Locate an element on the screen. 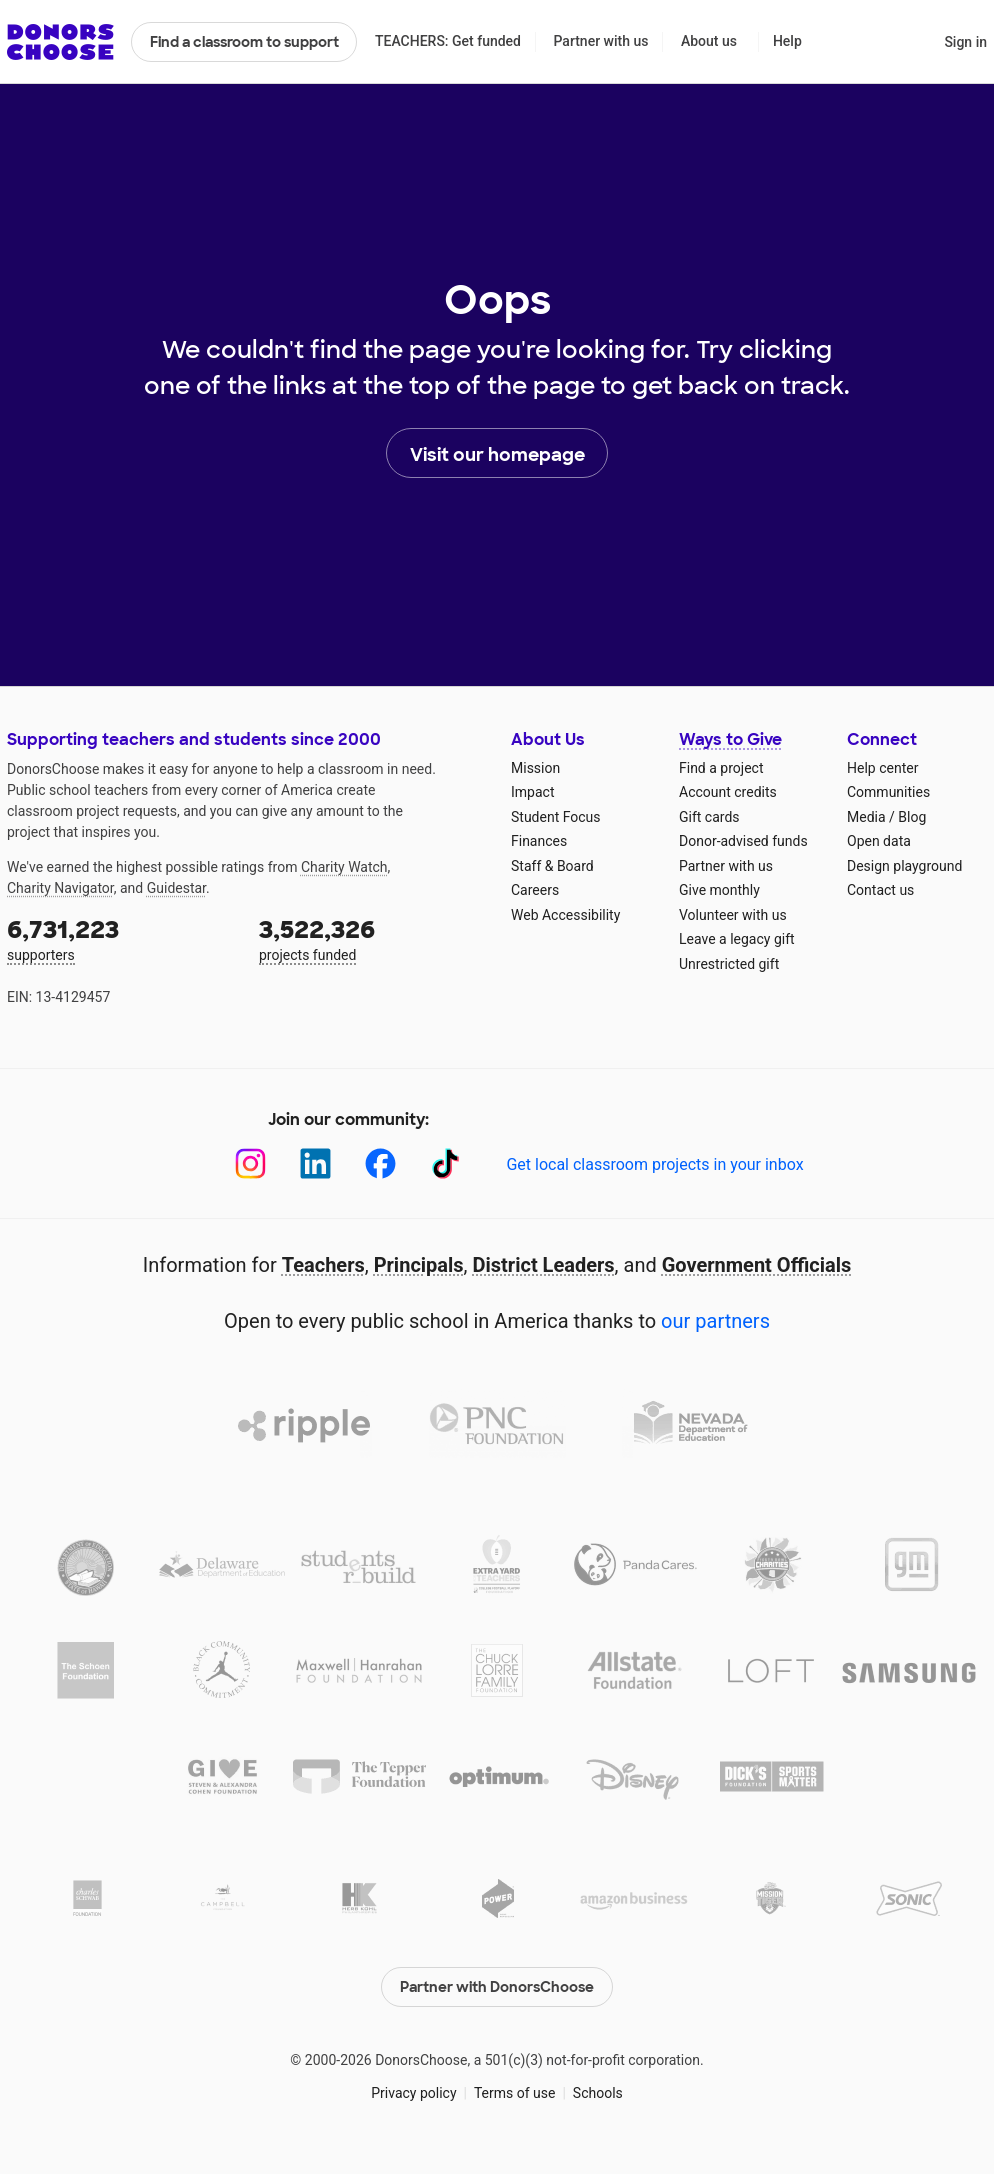 The height and width of the screenshot is (2174, 994). Find a project is located at coordinates (721, 768).